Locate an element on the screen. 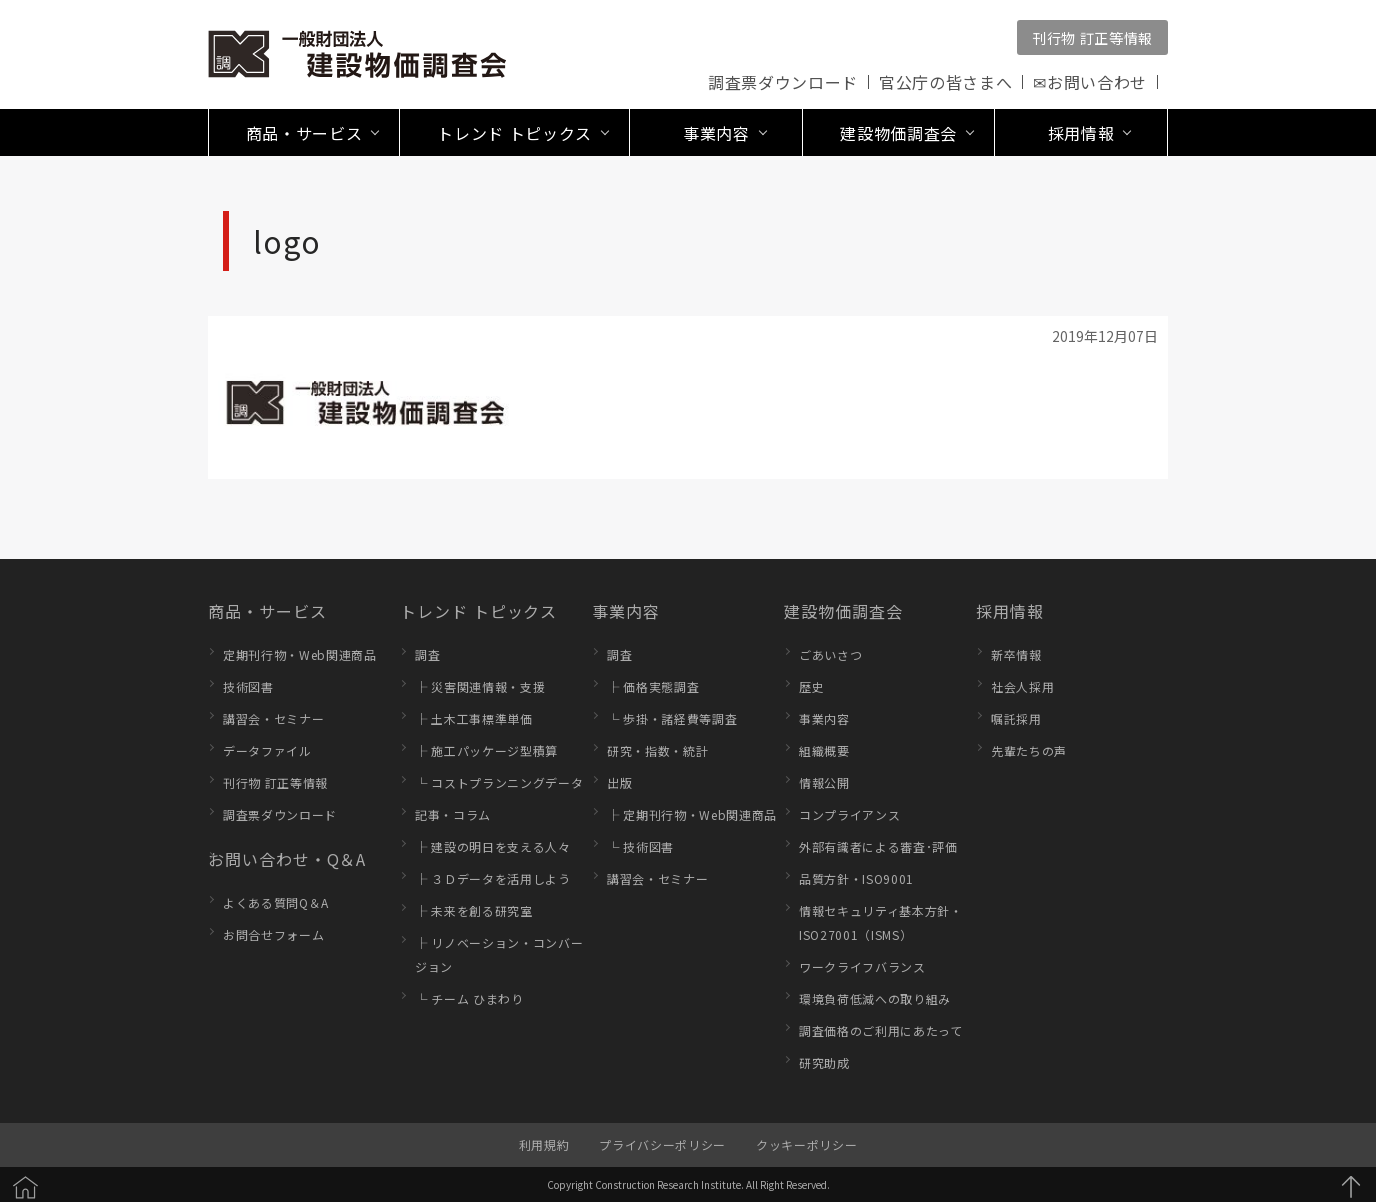 This screenshot has width=1376, height=1202. 先輩たちの声 is located at coordinates (1029, 750).